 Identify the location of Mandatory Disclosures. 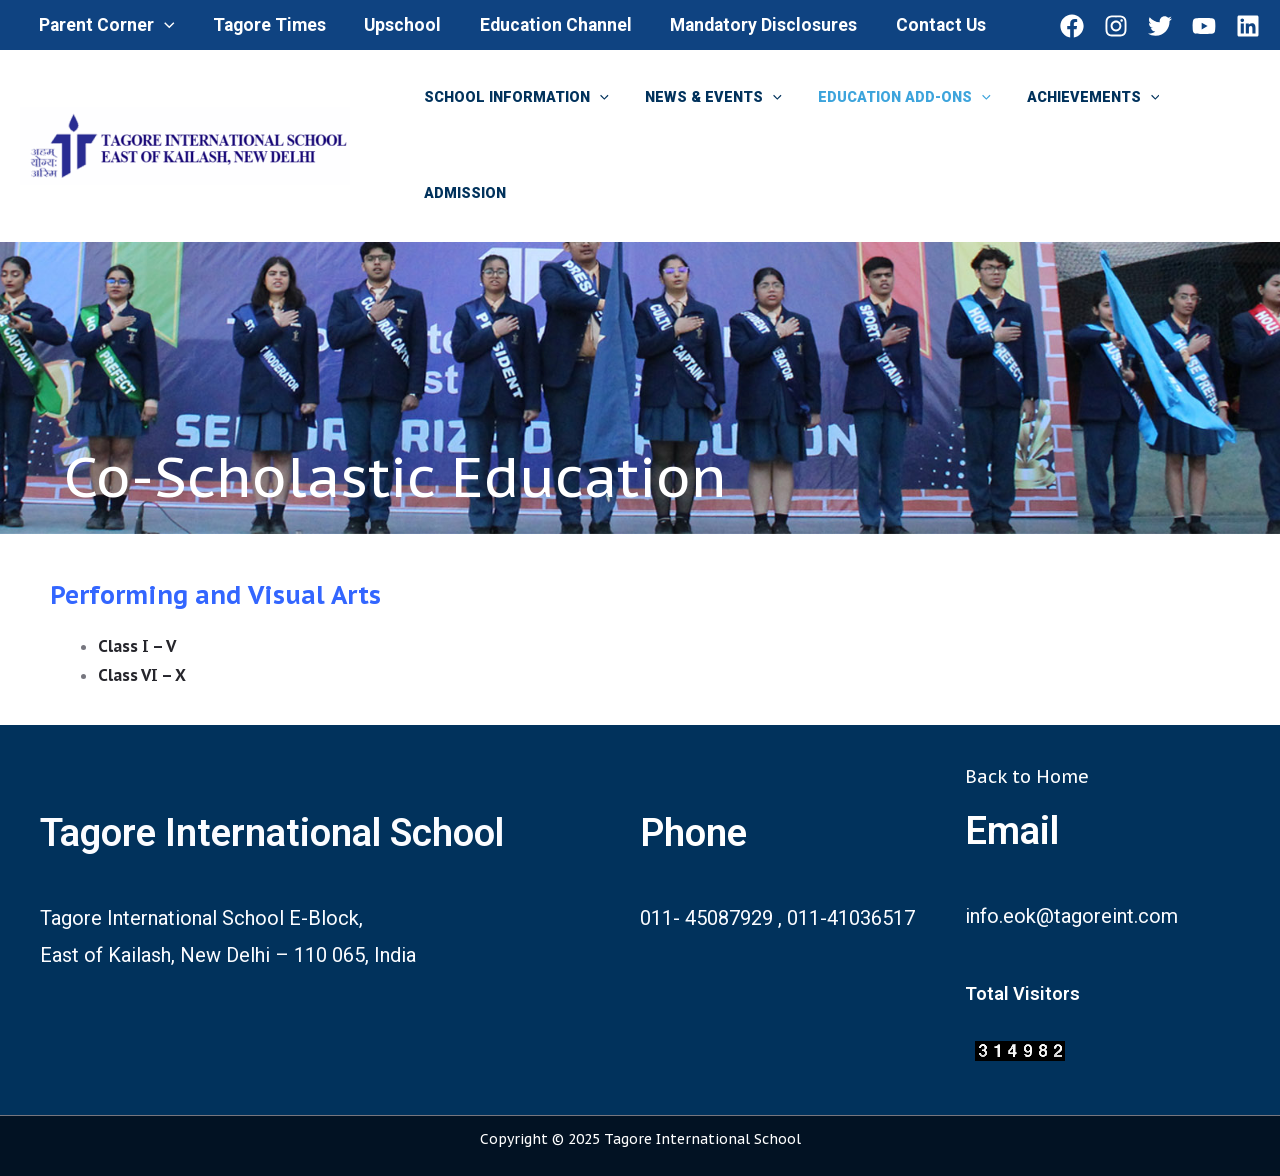
(749, 25).